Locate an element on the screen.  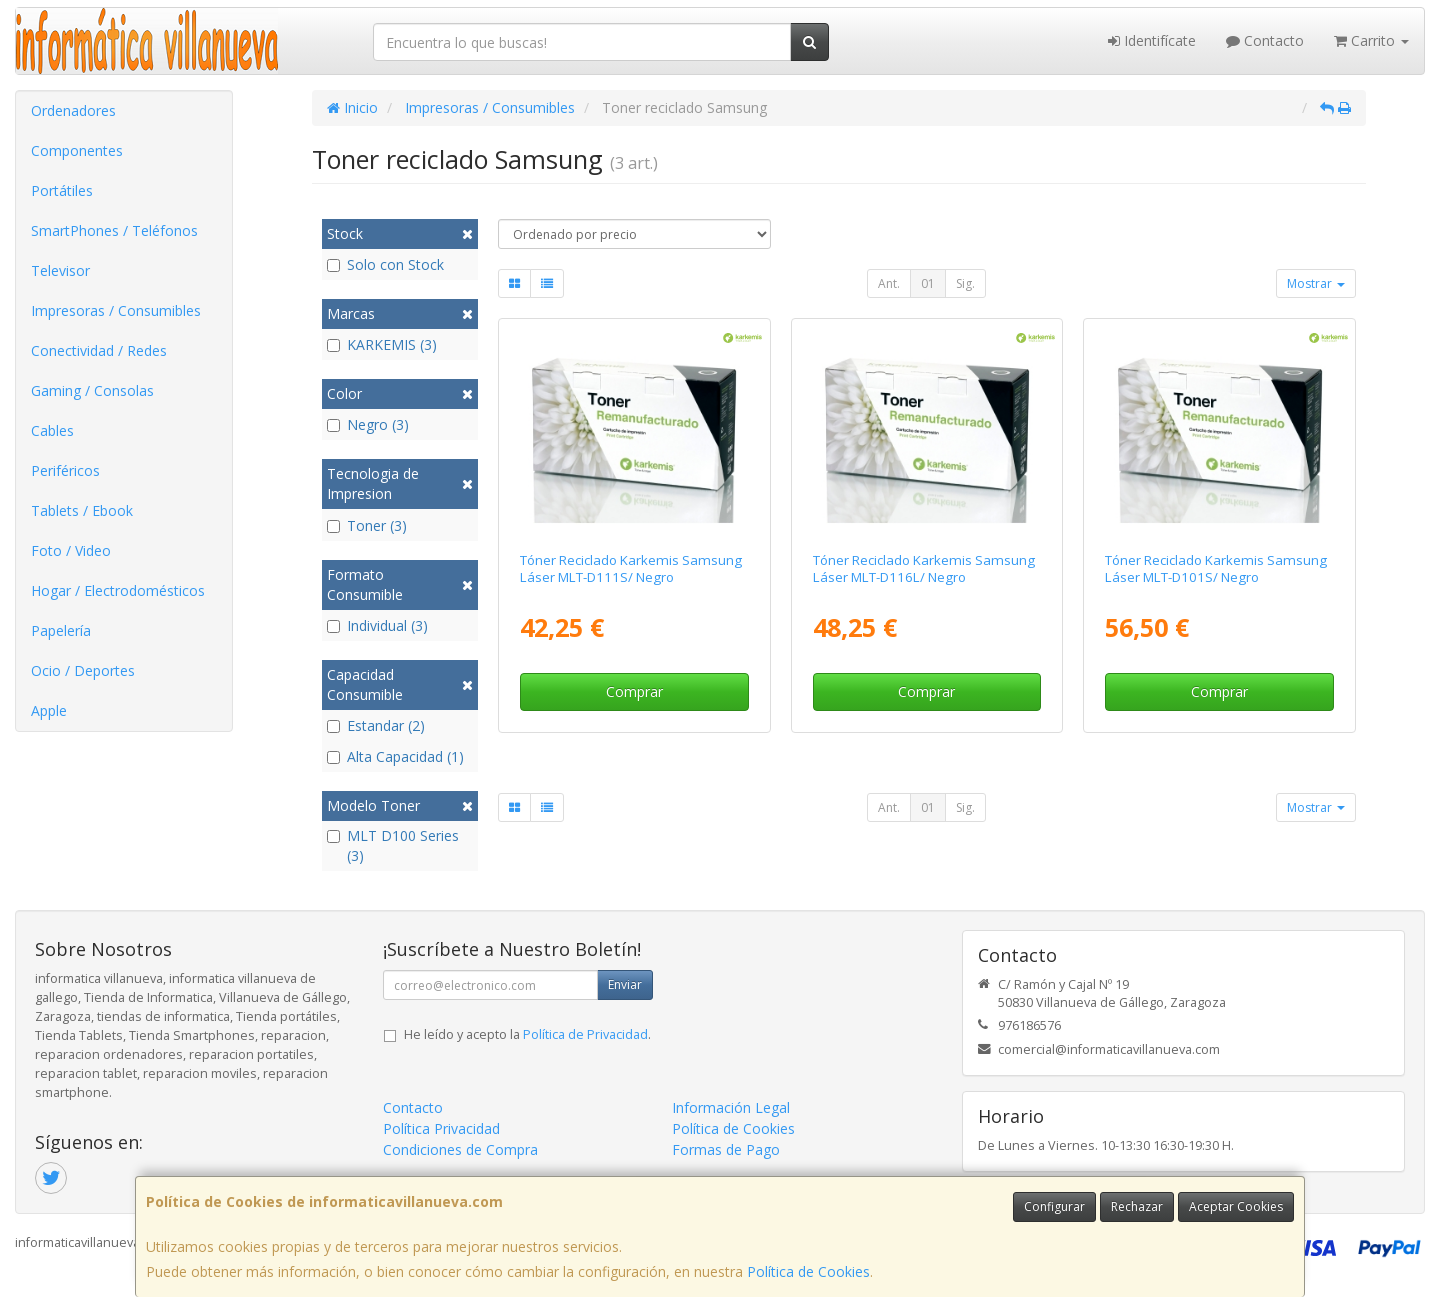
Política de Privacidad is located at coordinates (585, 1034).